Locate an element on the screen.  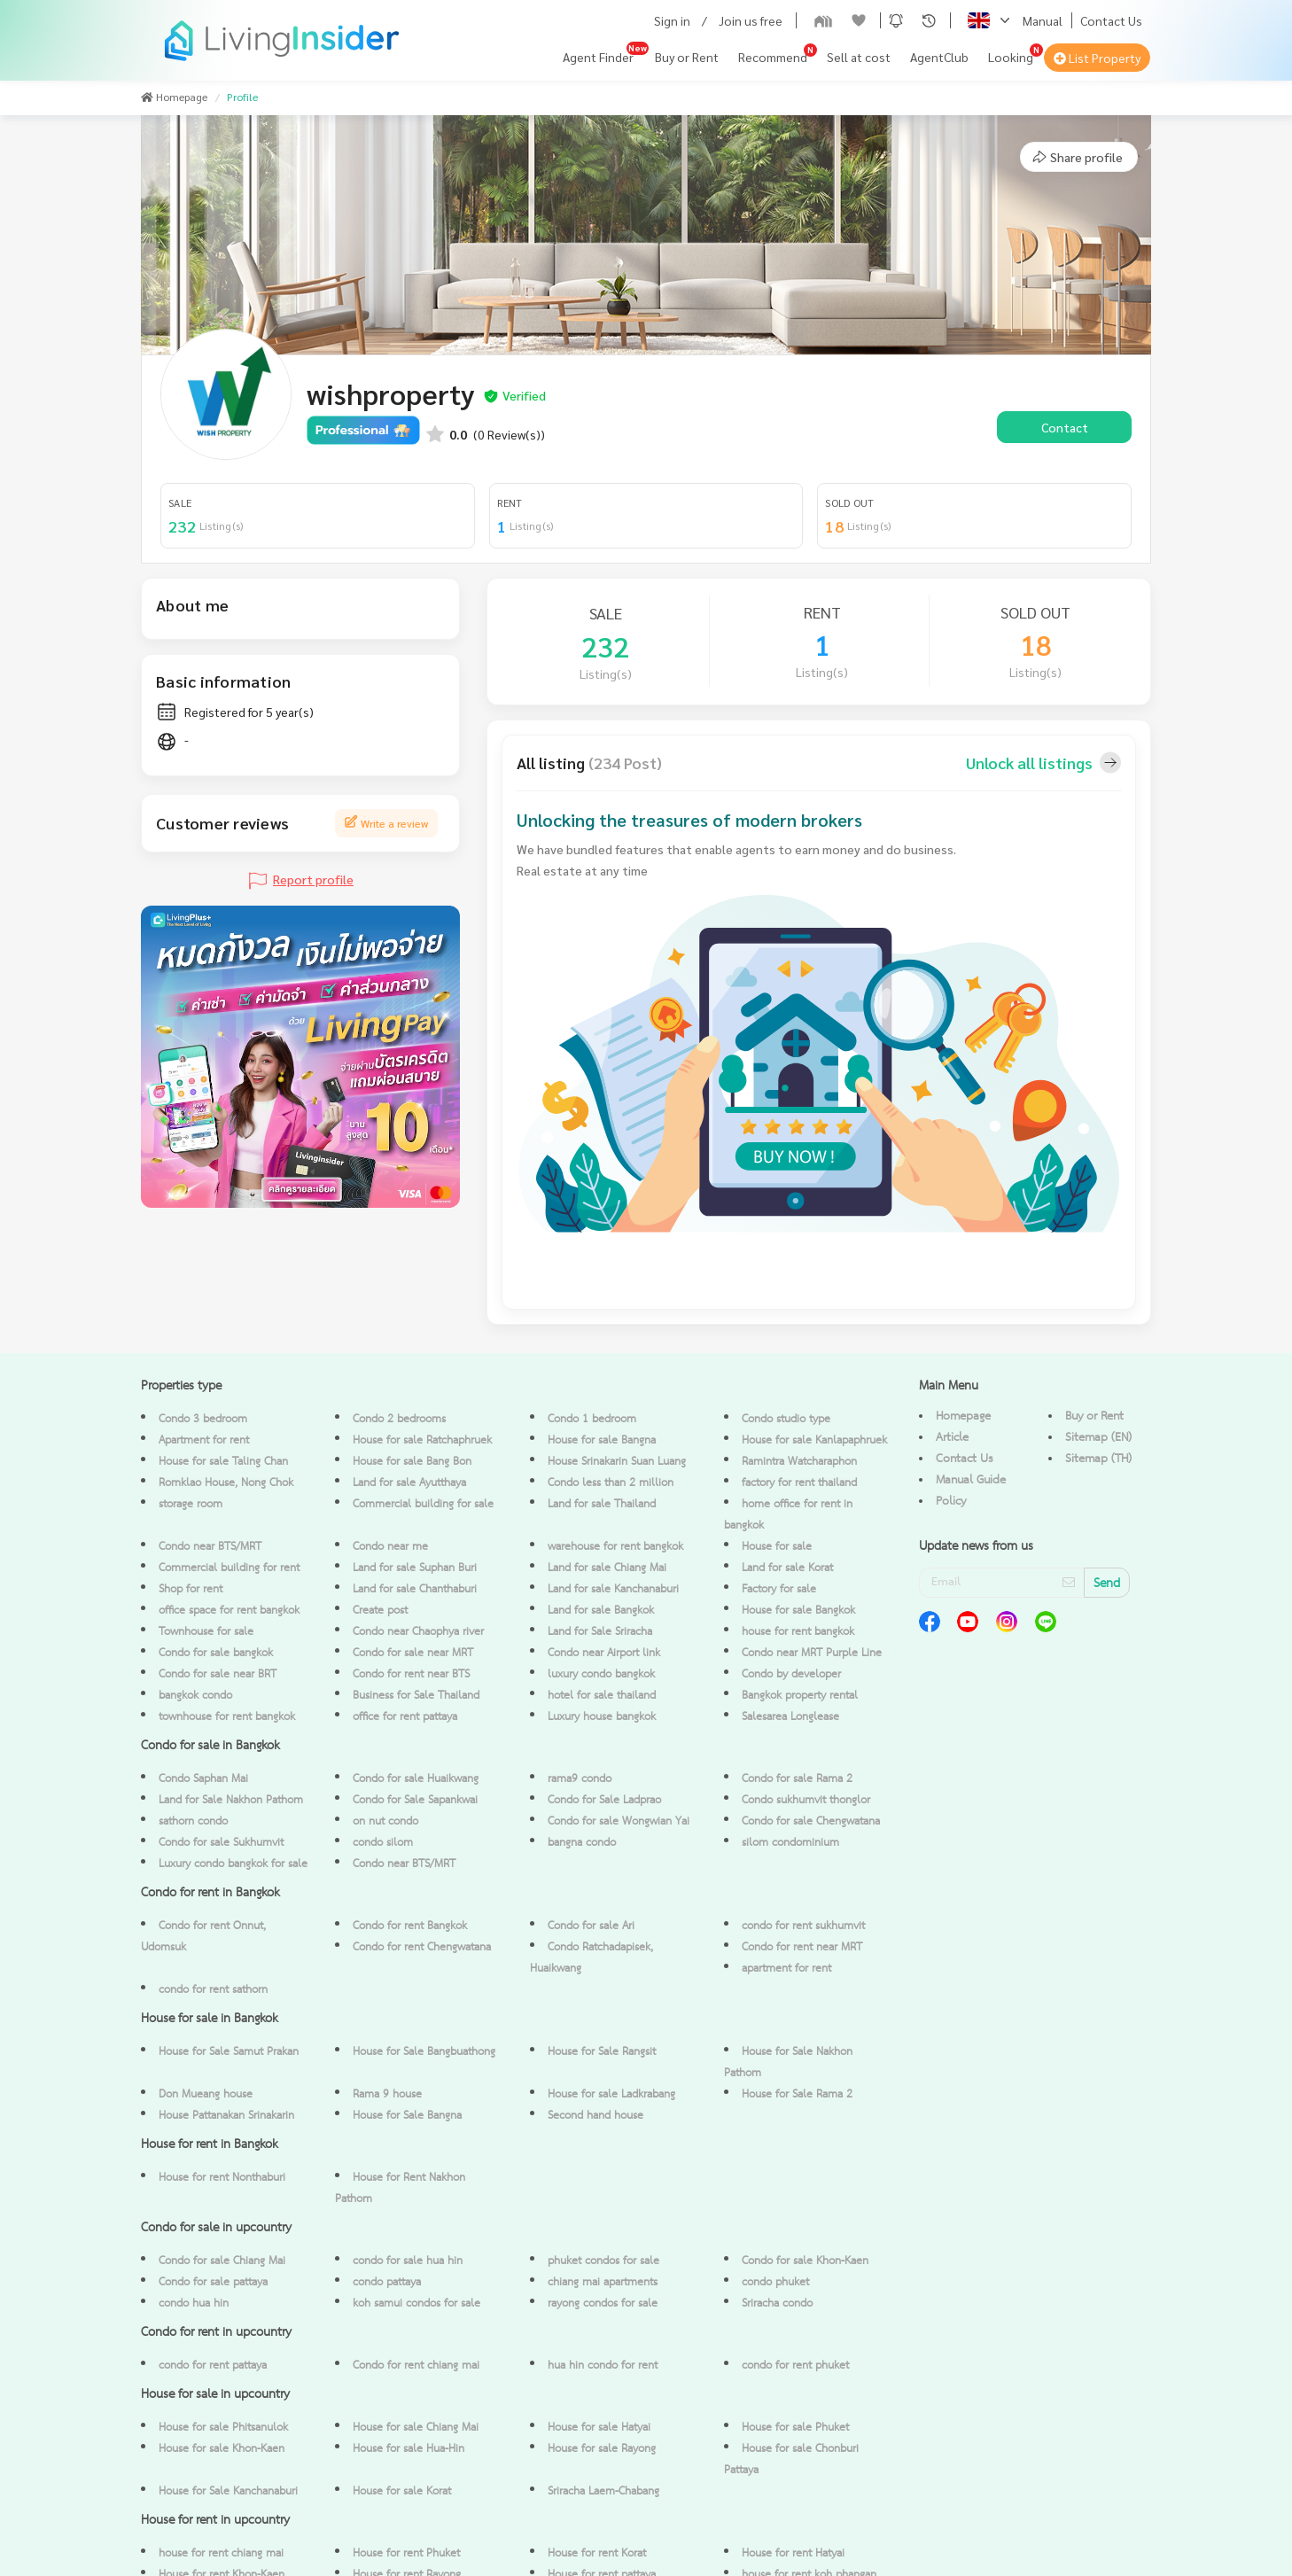
Join us free is located at coordinates (750, 20).